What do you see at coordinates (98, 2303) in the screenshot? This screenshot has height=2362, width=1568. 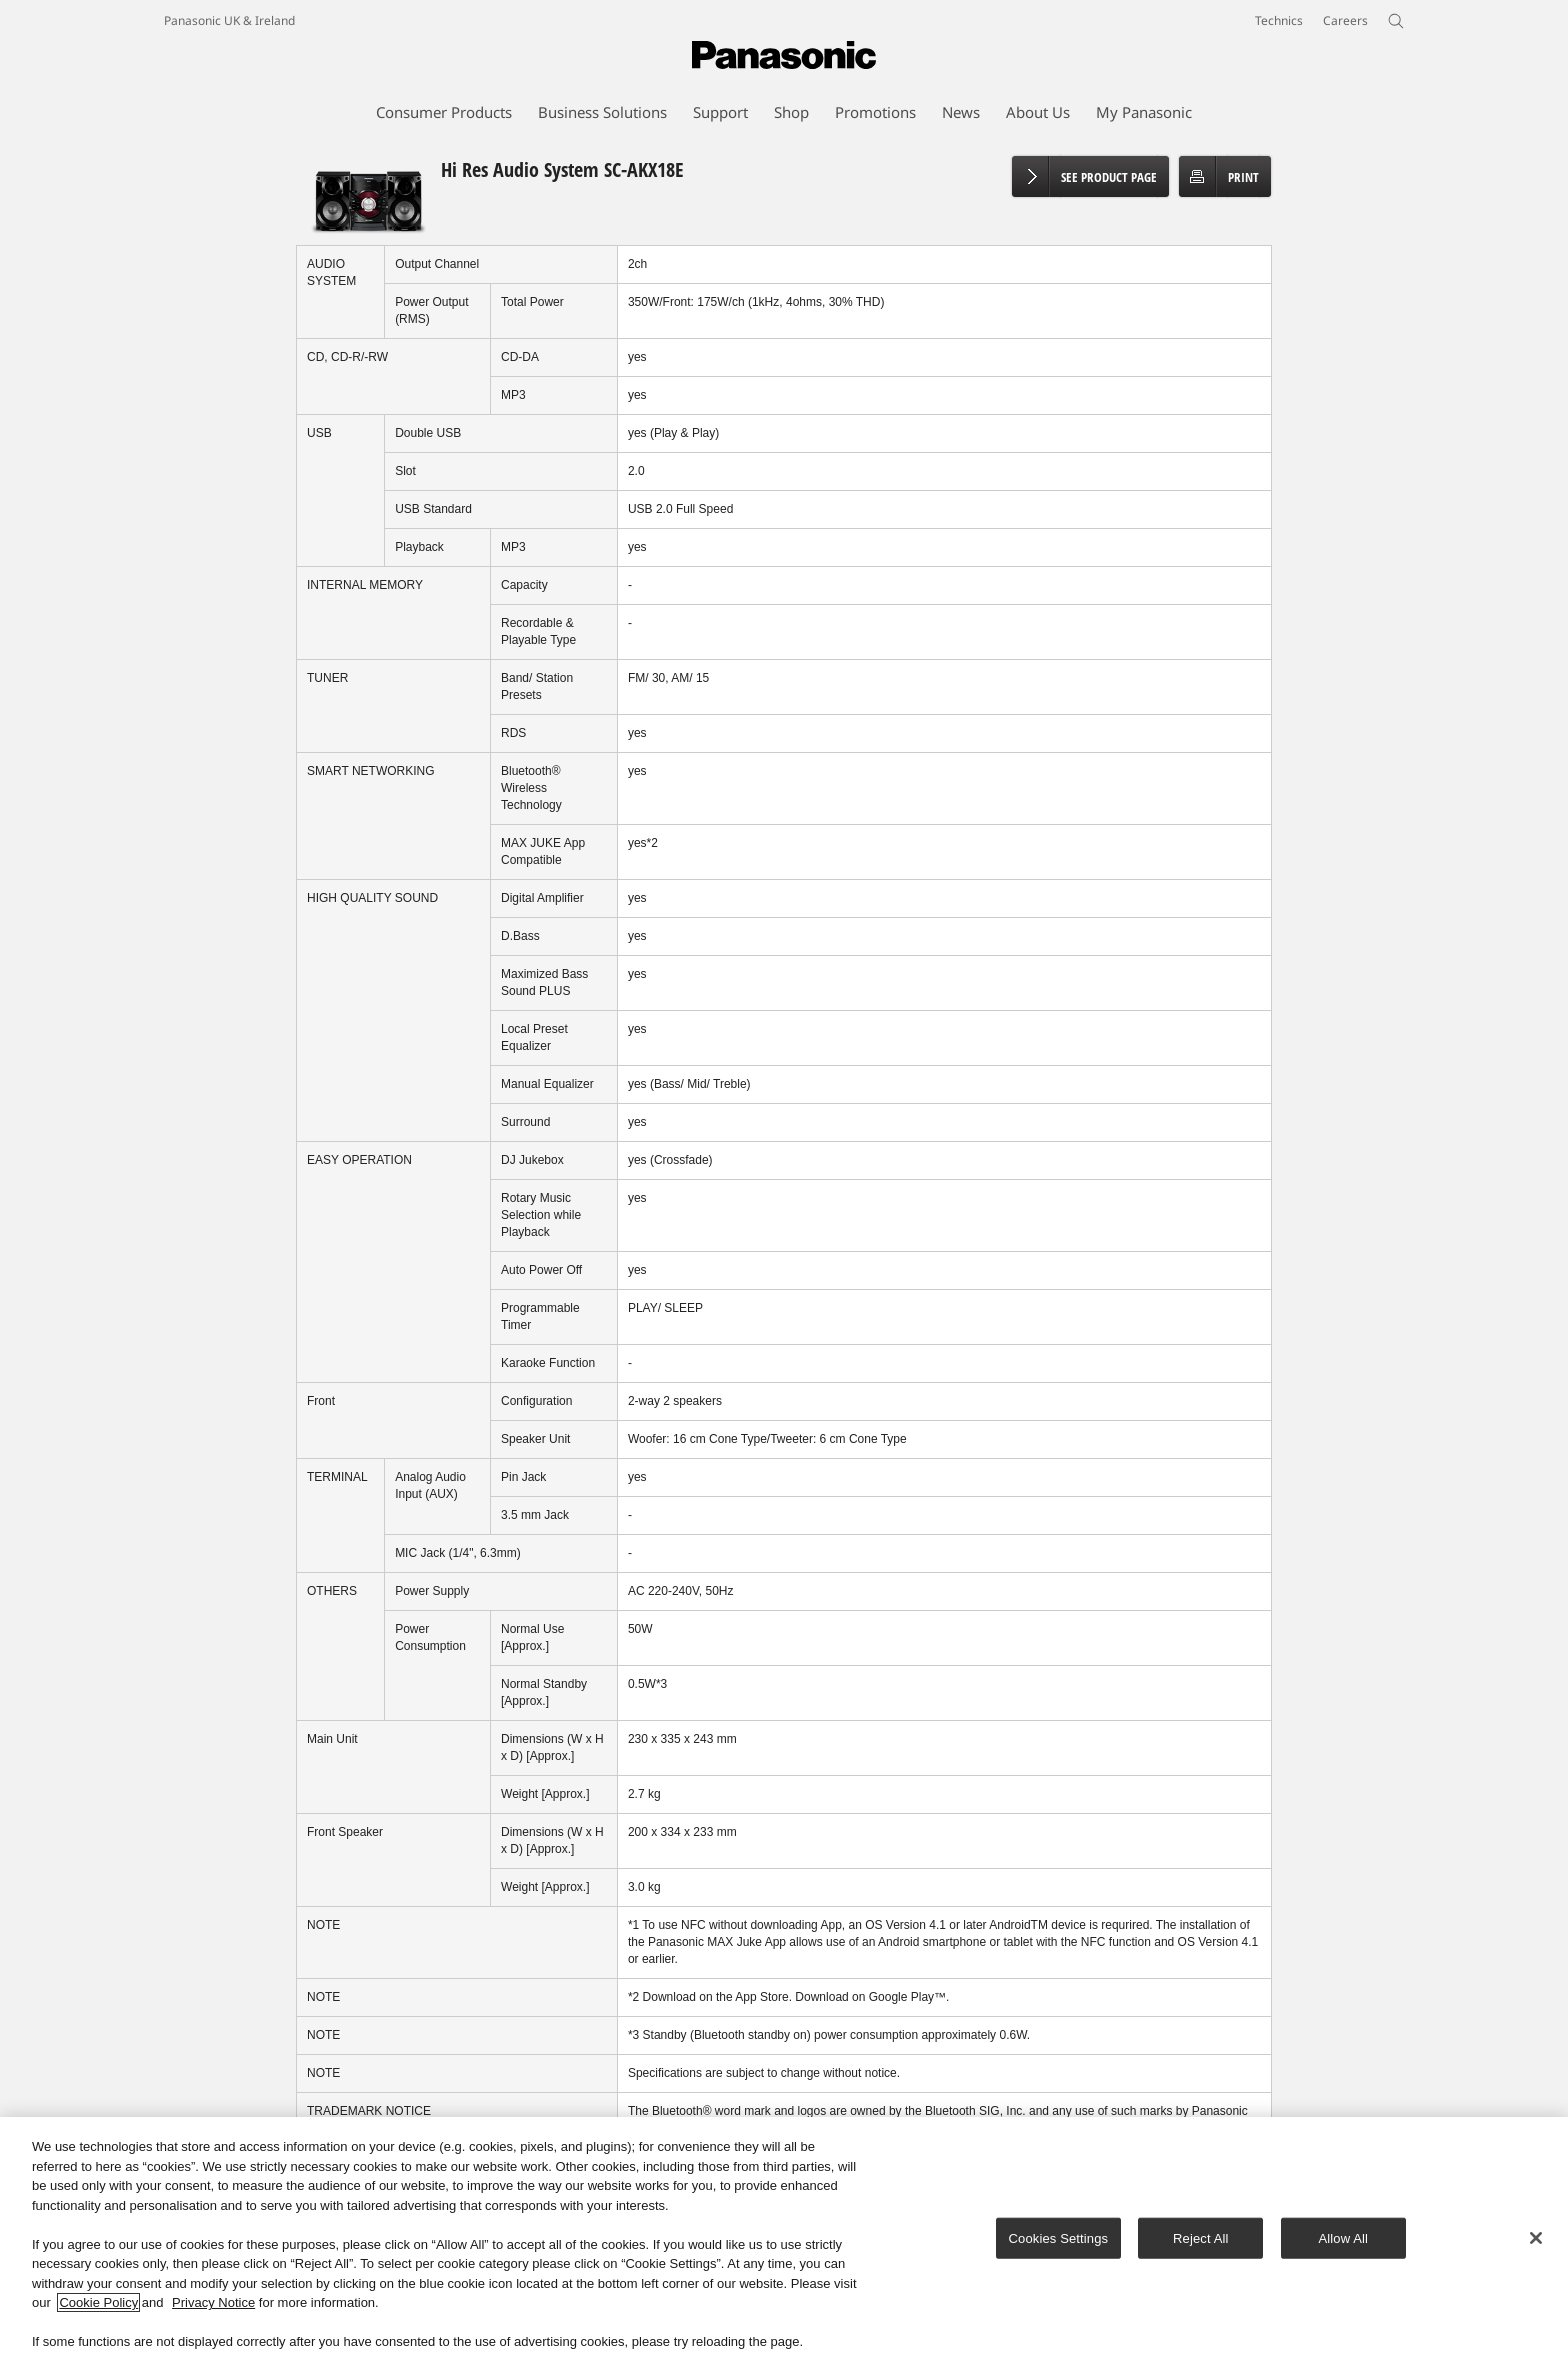 I see `Cookie Policy` at bounding box center [98, 2303].